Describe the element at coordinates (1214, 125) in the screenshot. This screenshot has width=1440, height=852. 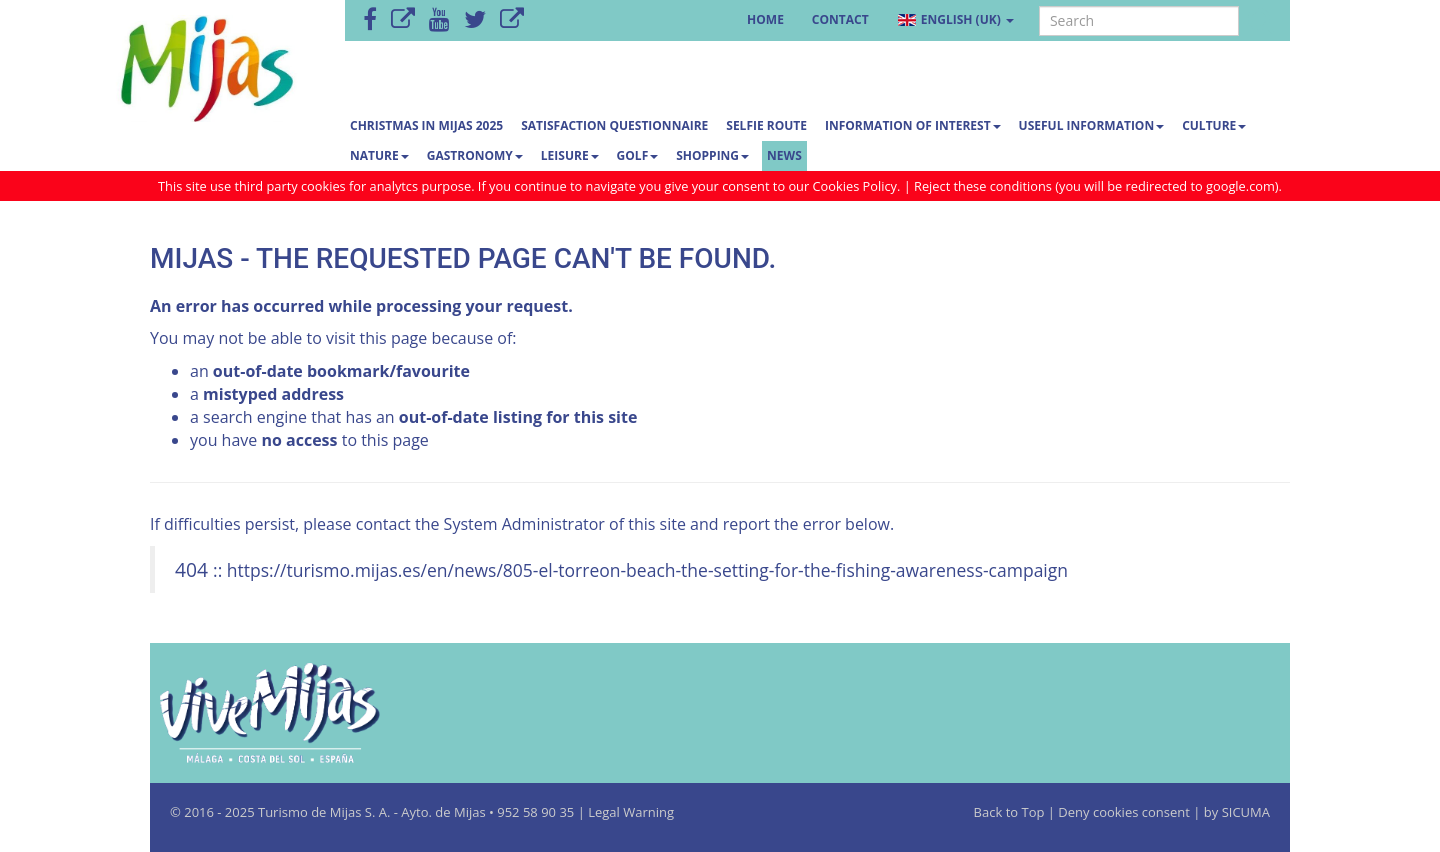
I see `Culture [button]` at that location.